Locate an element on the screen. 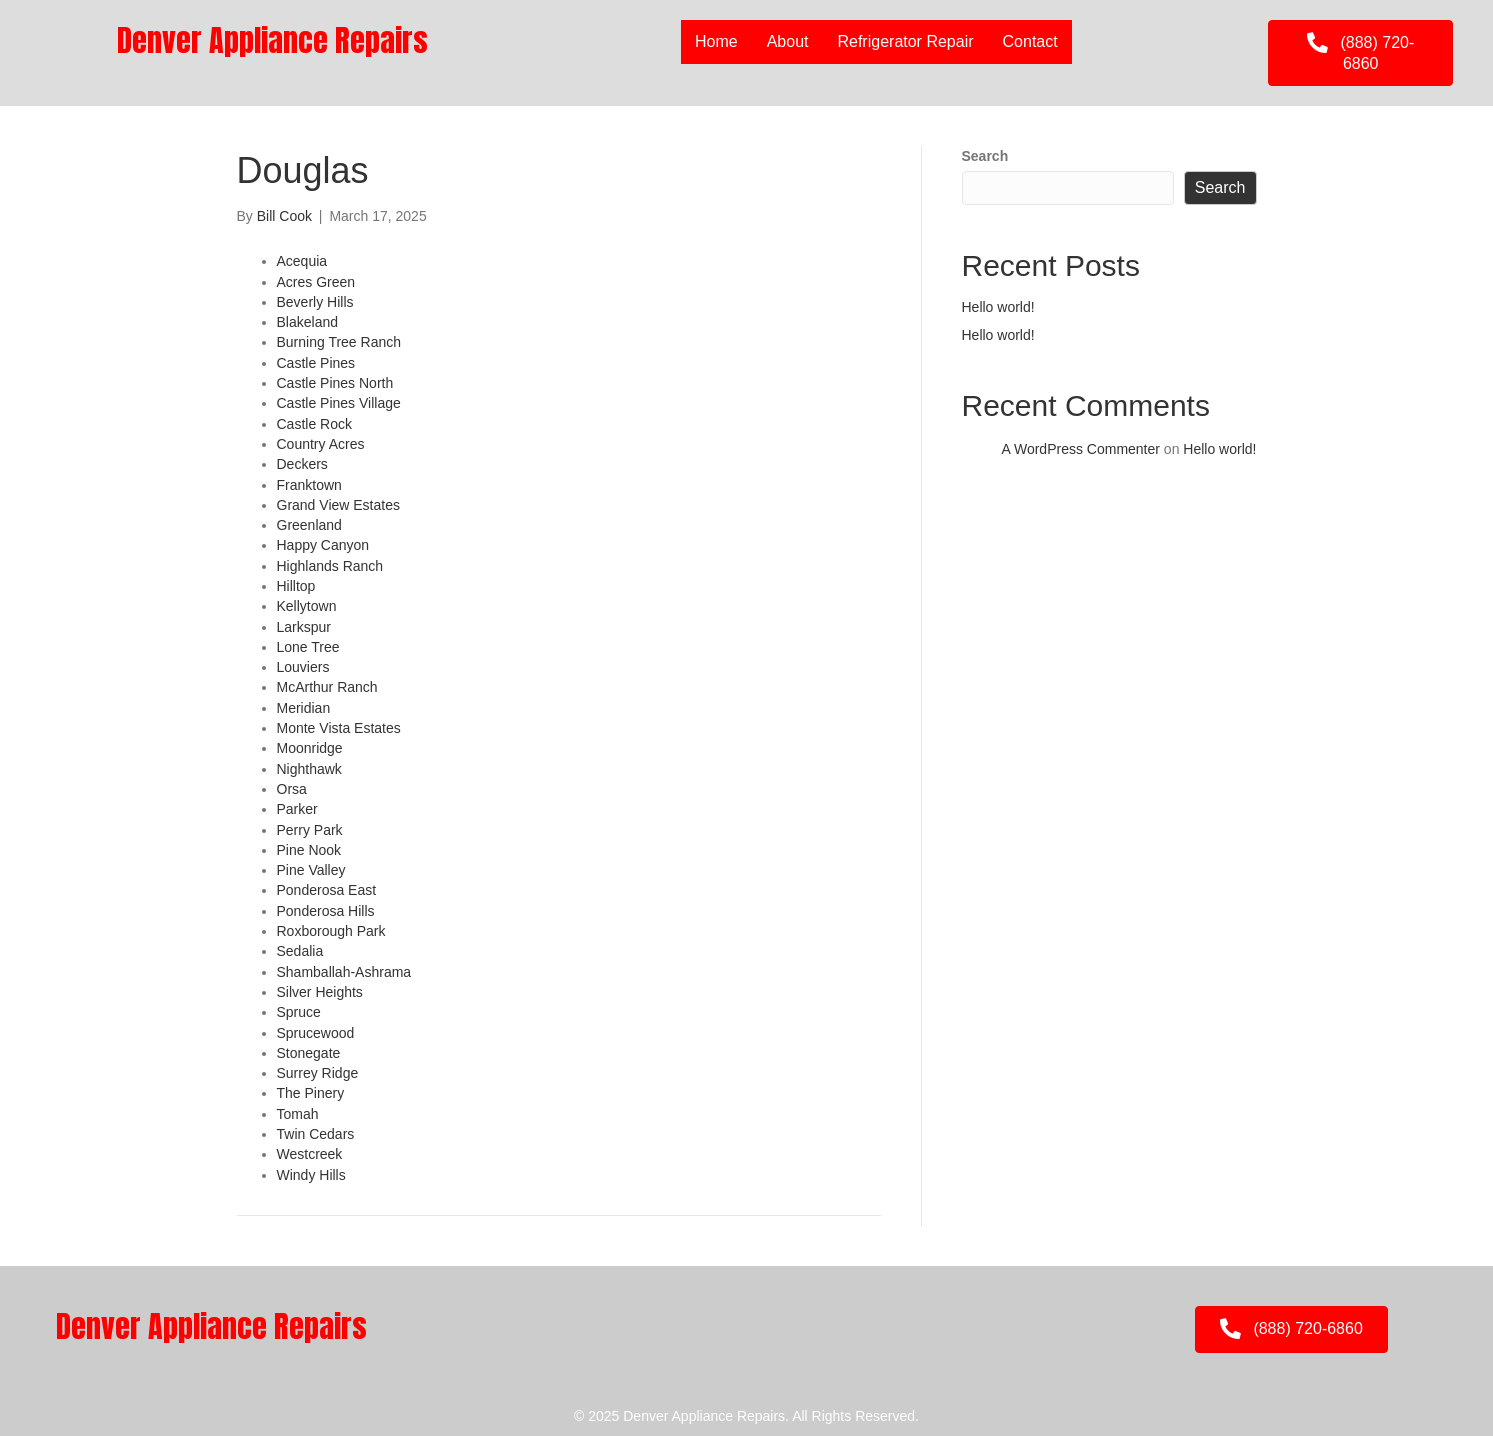 This screenshot has height=1436, width=1493. Roxborough Park is located at coordinates (331, 931).